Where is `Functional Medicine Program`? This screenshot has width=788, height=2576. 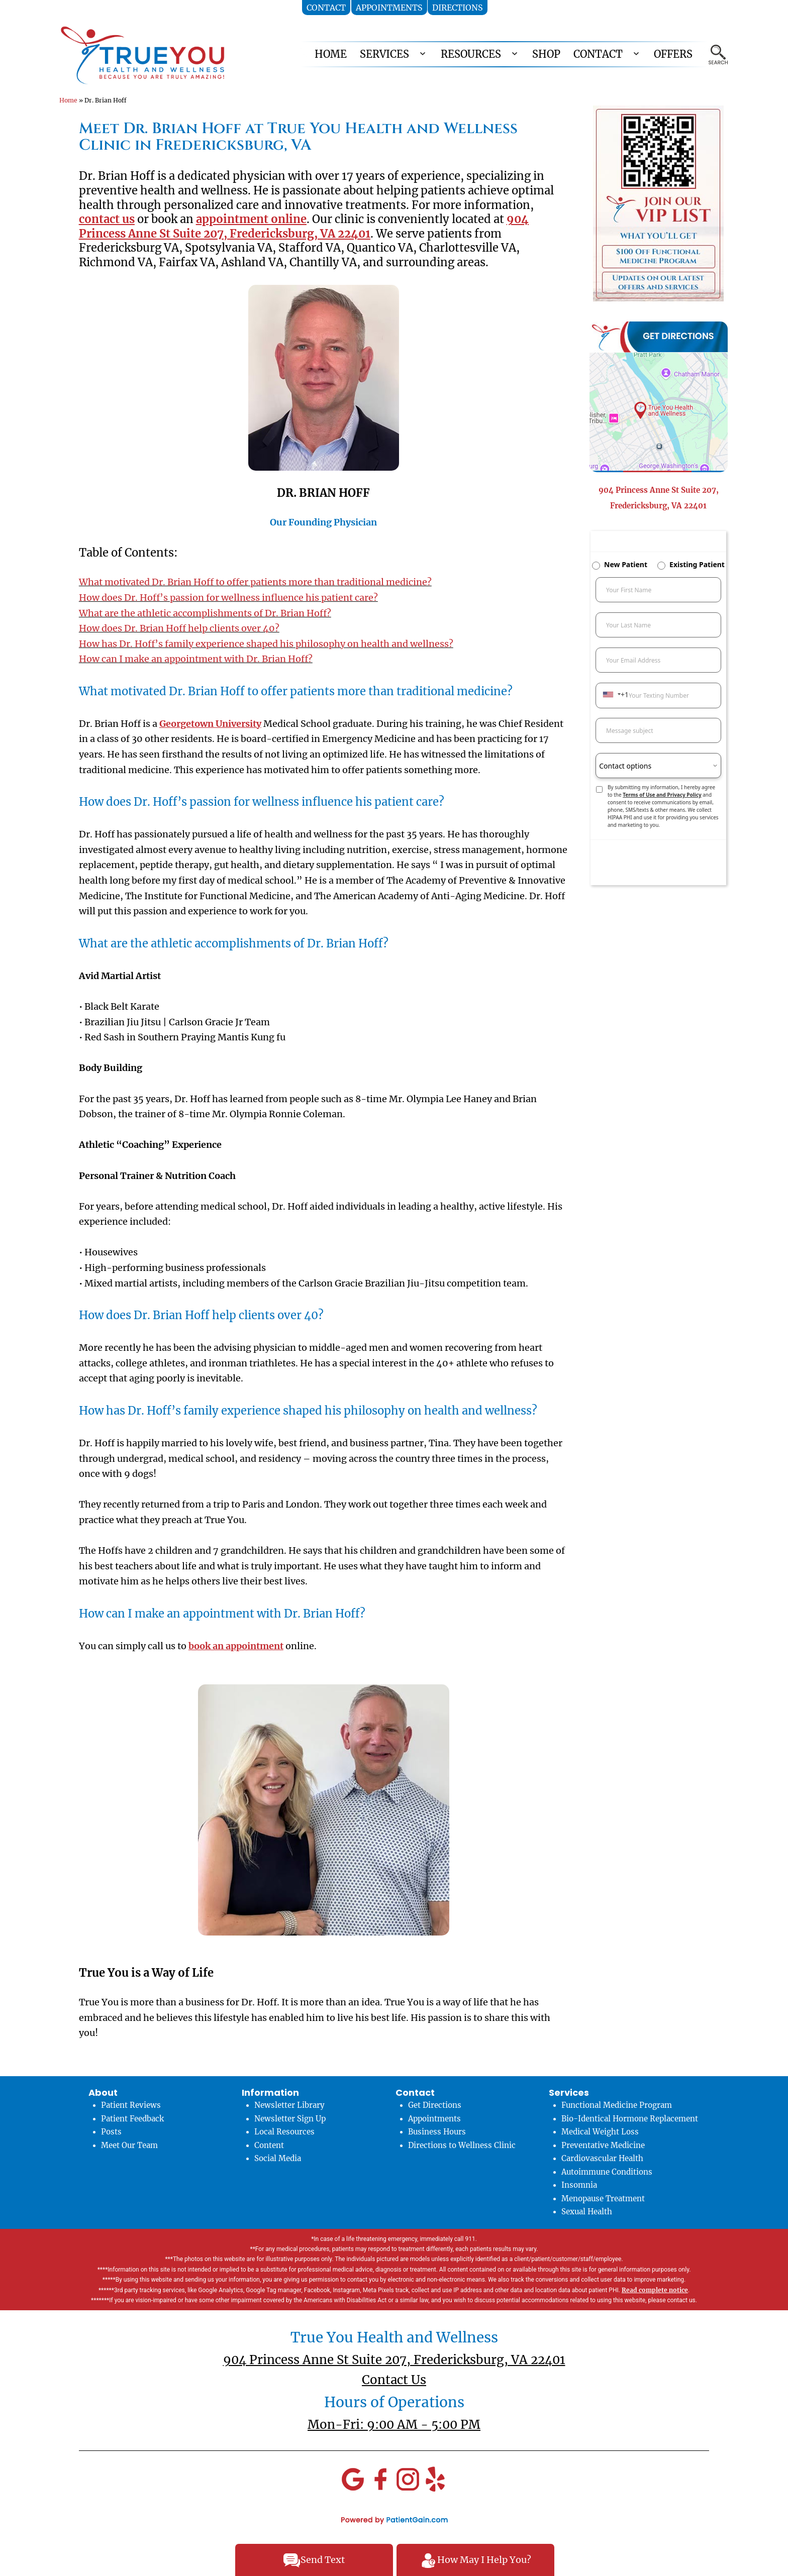 Functional Medicine Program is located at coordinates (616, 2105).